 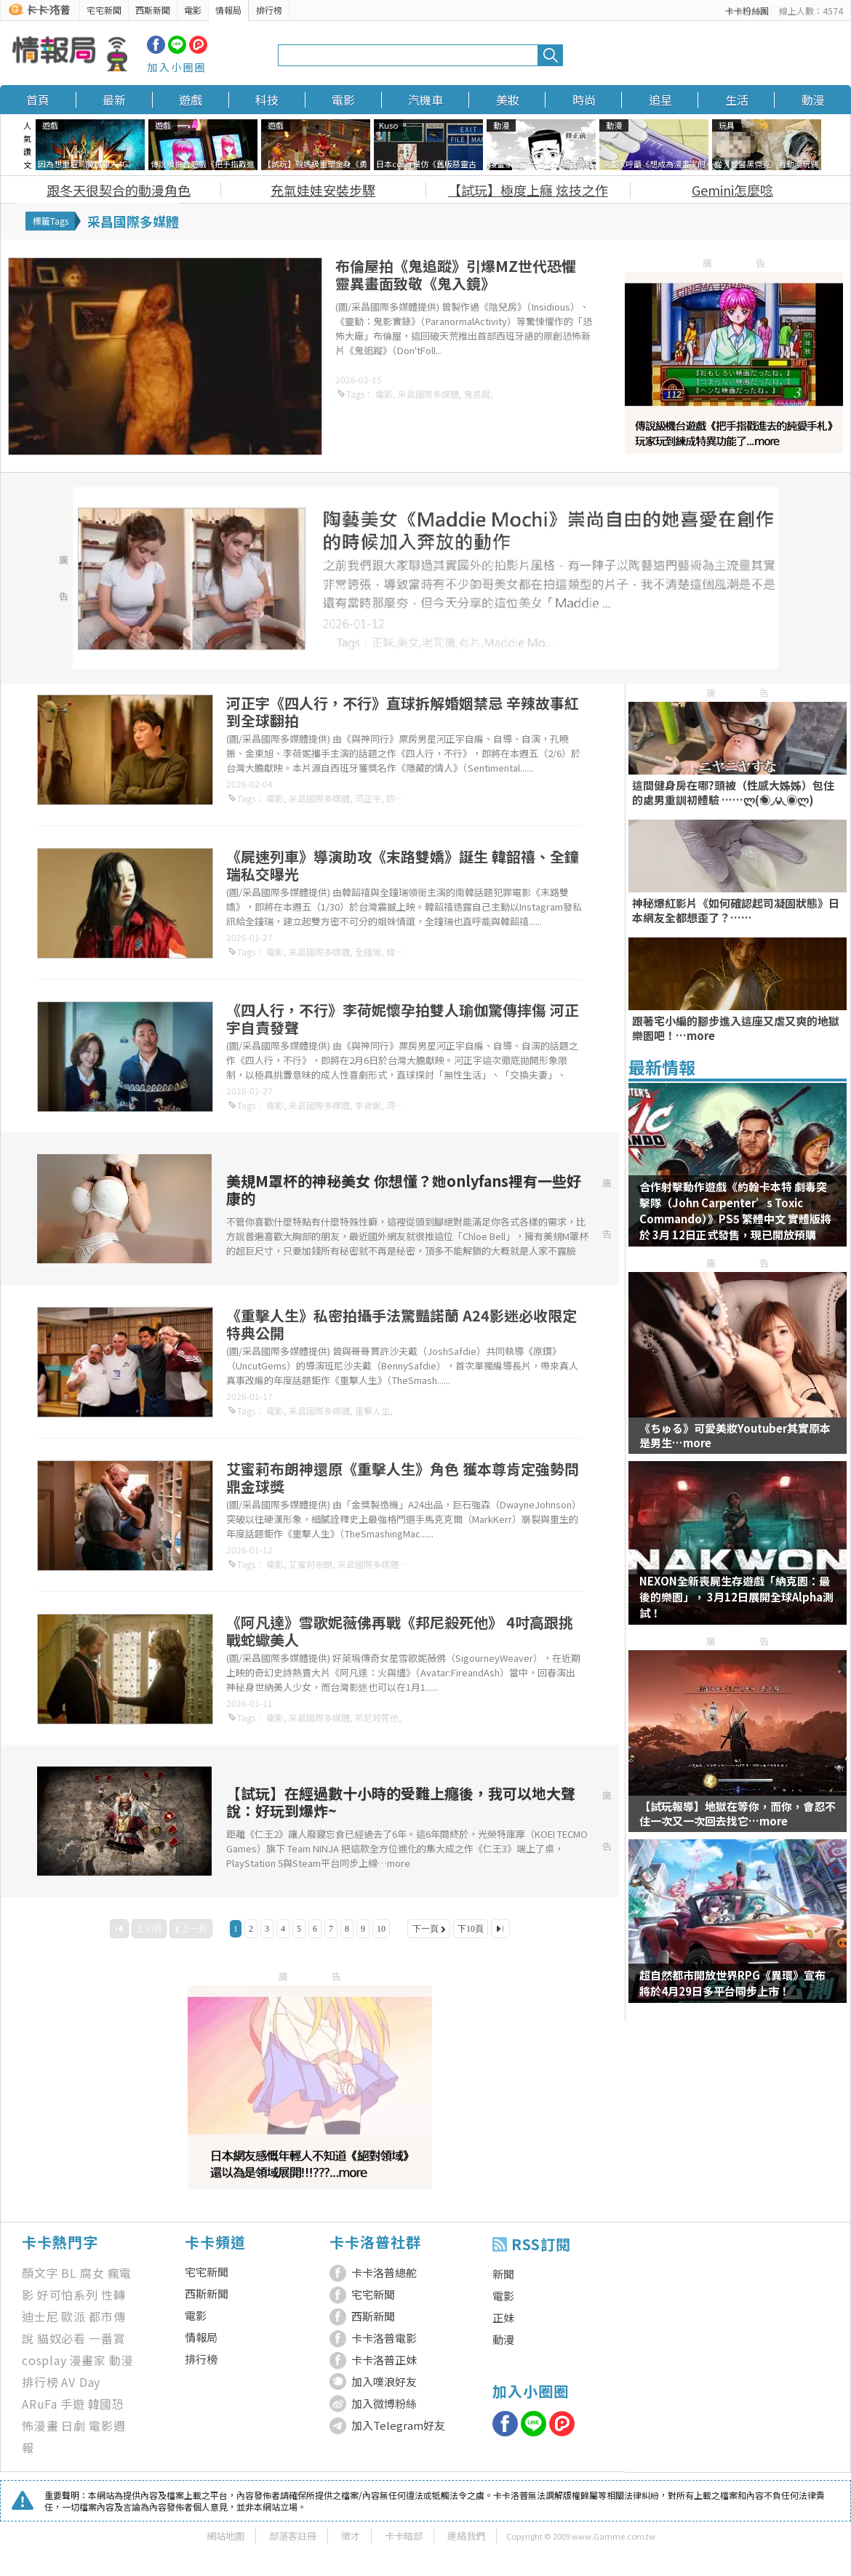 What do you see at coordinates (384, 2337) in the screenshot?
I see `卡卡洛普電影` at bounding box center [384, 2337].